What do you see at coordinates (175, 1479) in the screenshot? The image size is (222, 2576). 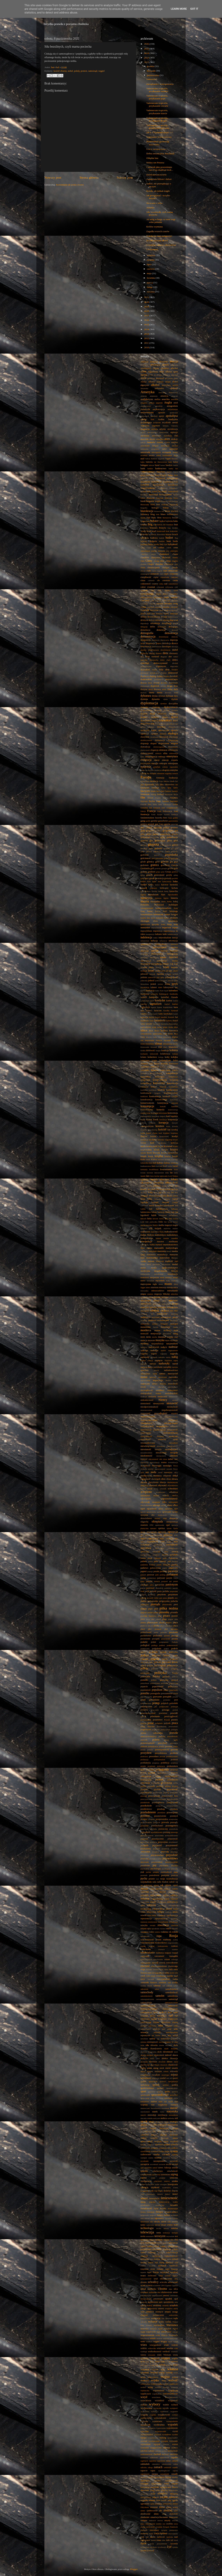 I see `obraza` at bounding box center [175, 1479].